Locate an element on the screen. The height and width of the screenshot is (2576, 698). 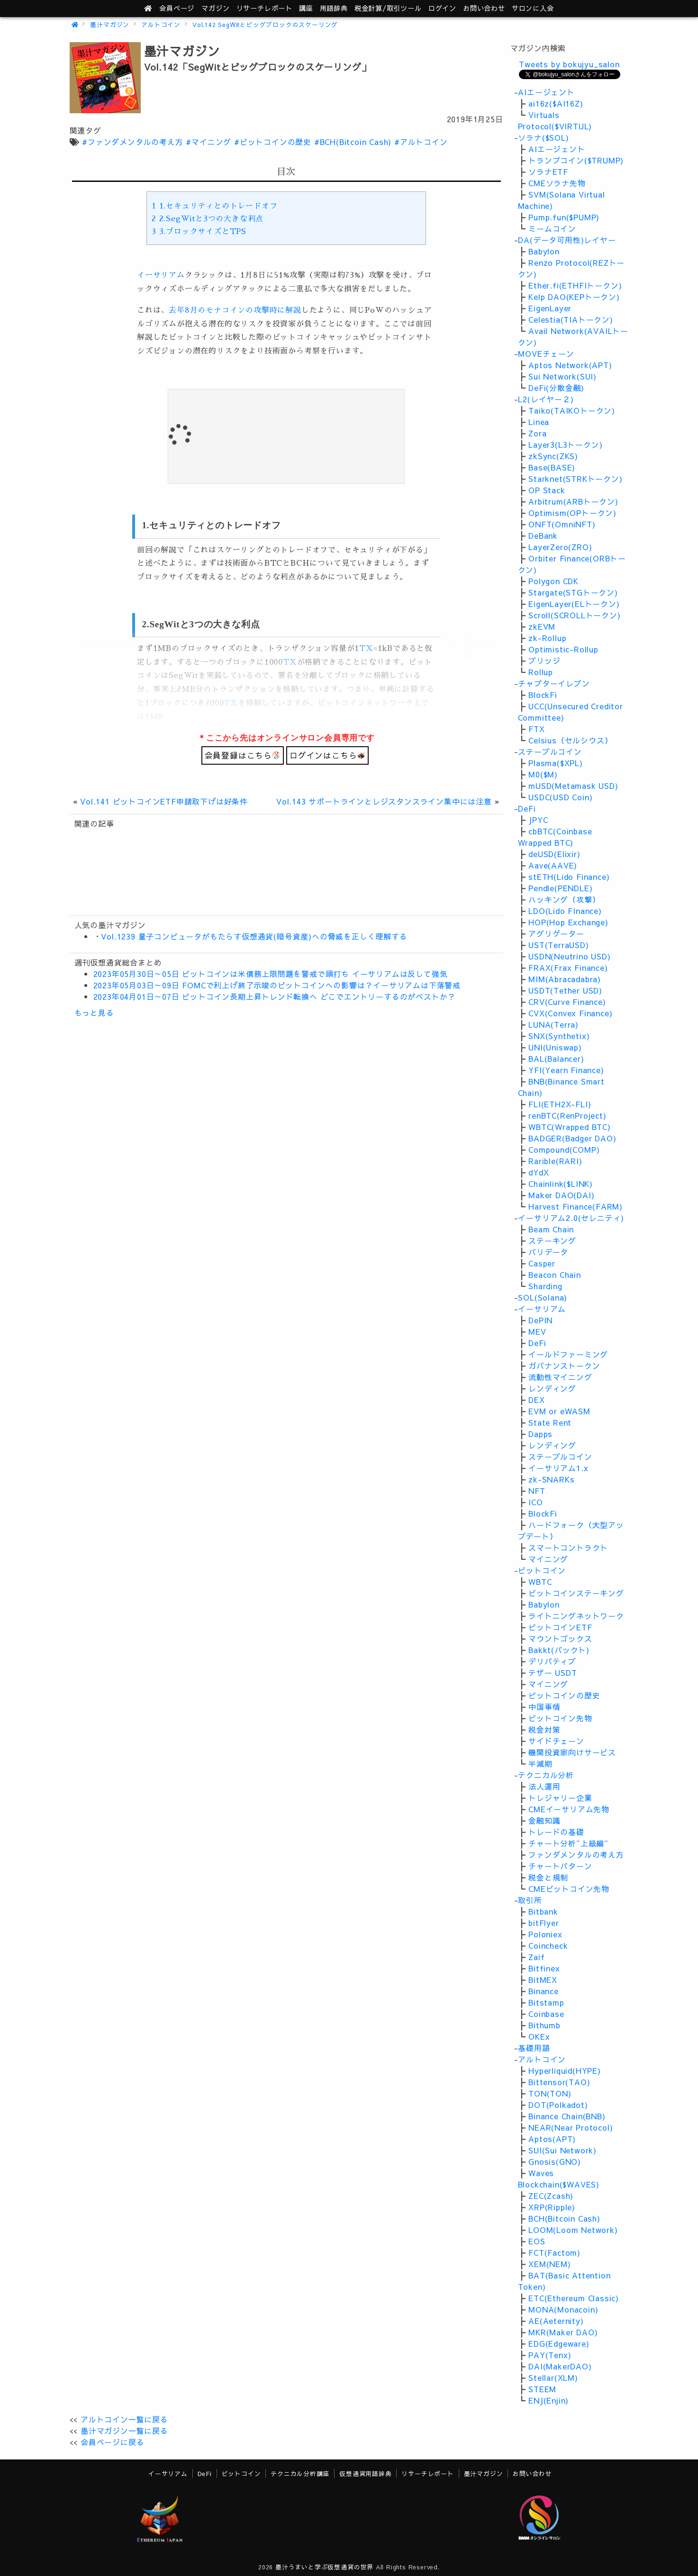
STEEM is located at coordinates (542, 2389).